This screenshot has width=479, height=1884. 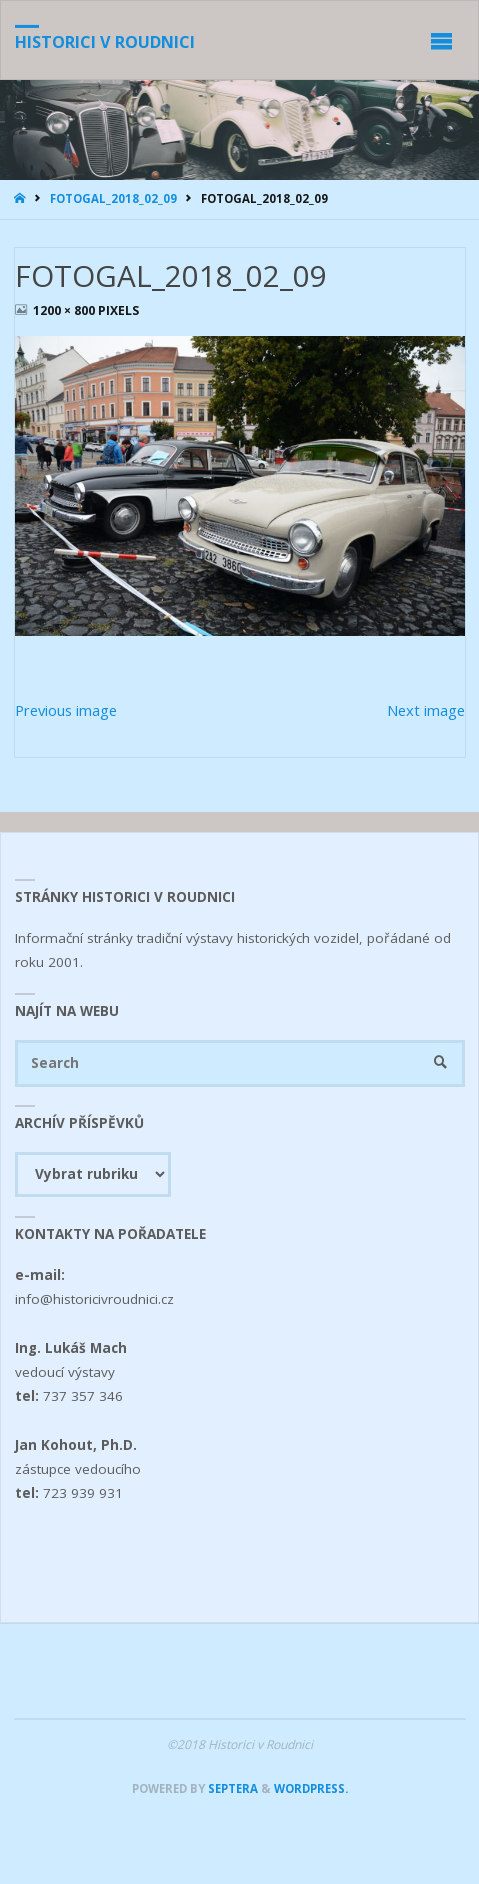 What do you see at coordinates (311, 1788) in the screenshot?
I see `WordPress.` at bounding box center [311, 1788].